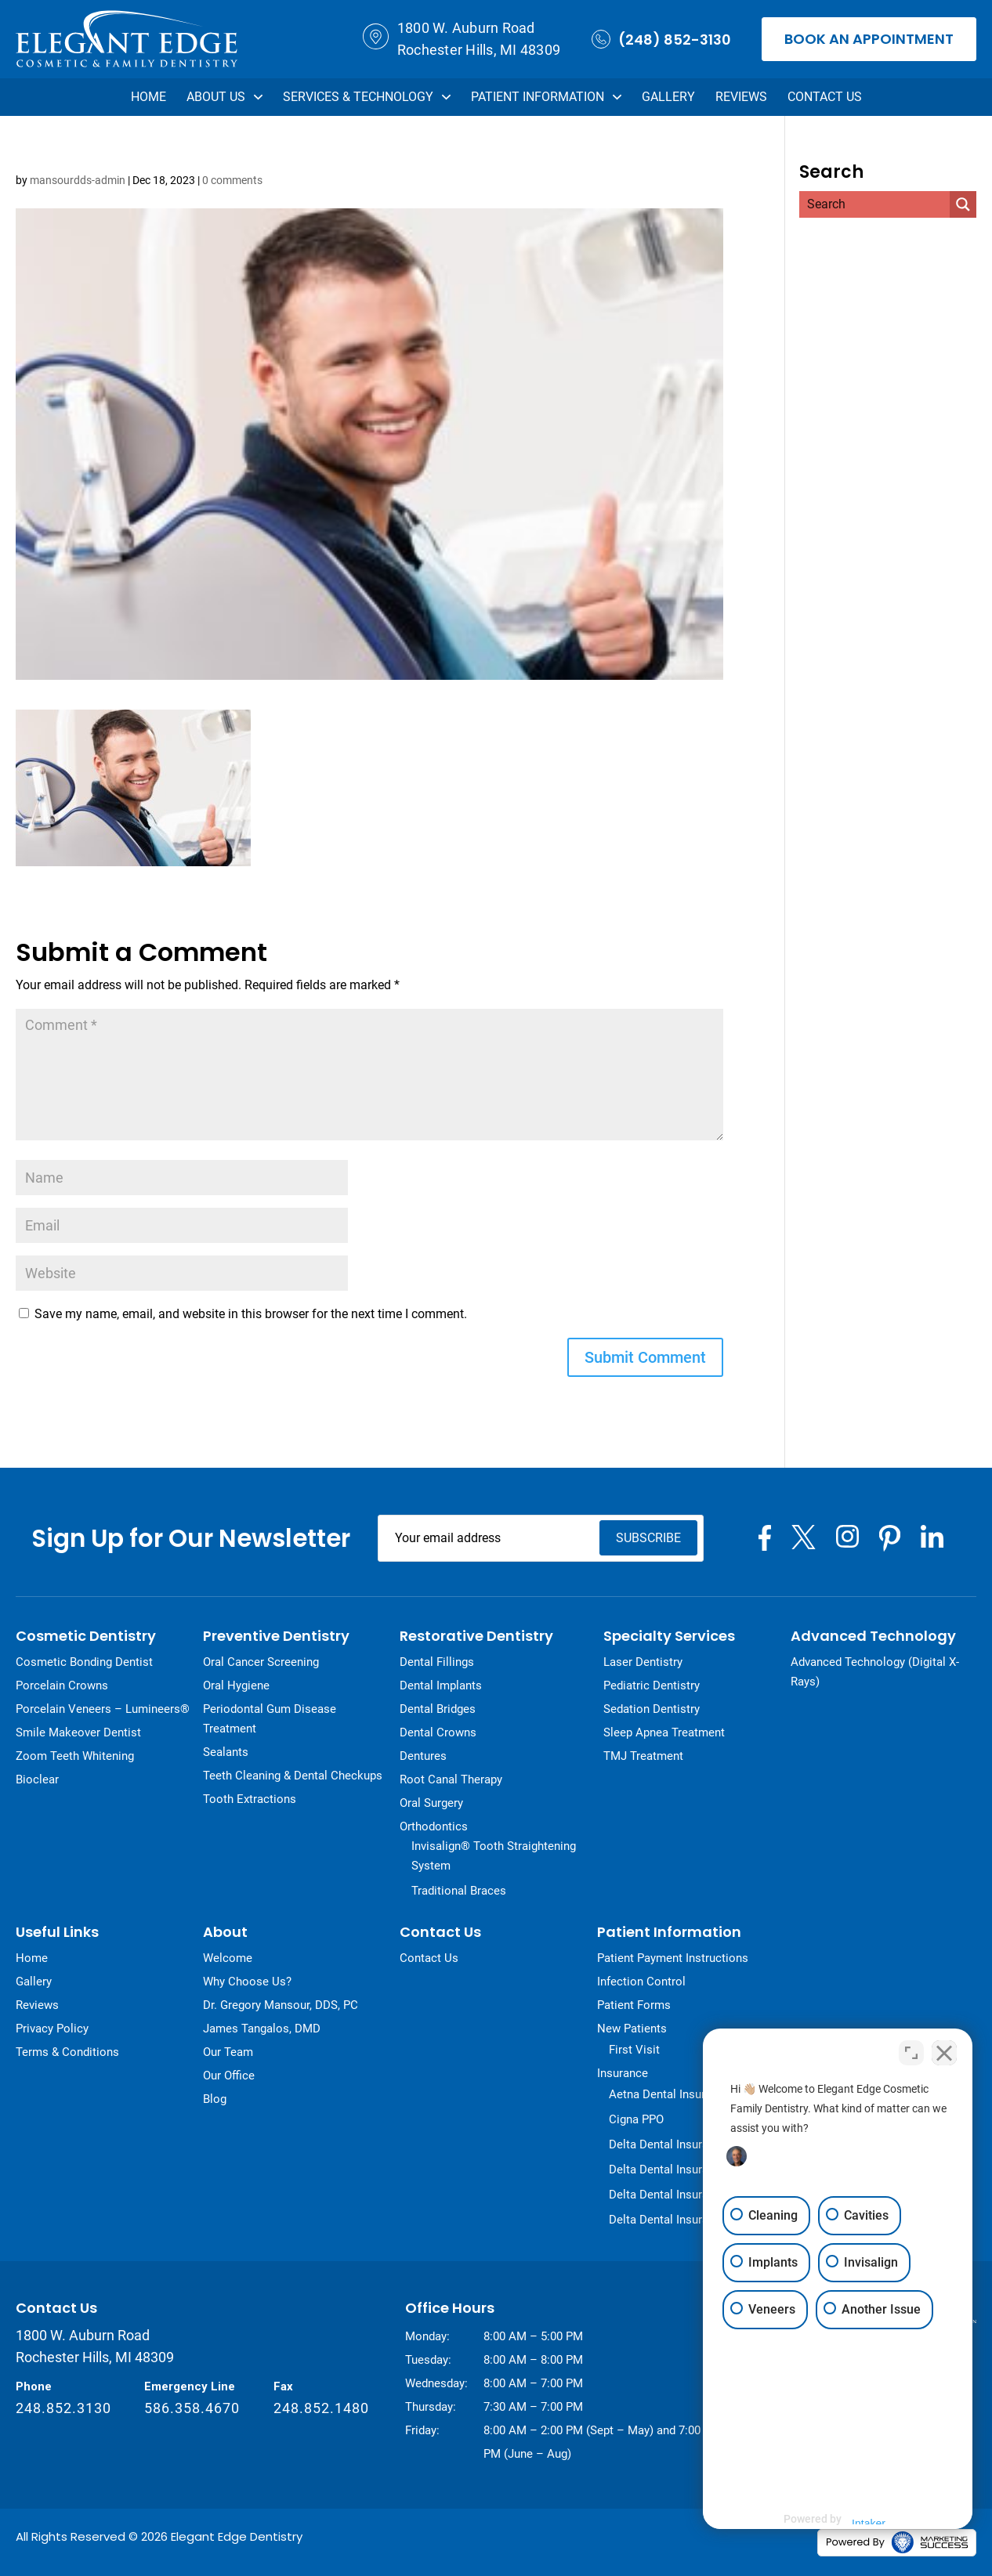  I want to click on [Search magnifier], so click(963, 204).